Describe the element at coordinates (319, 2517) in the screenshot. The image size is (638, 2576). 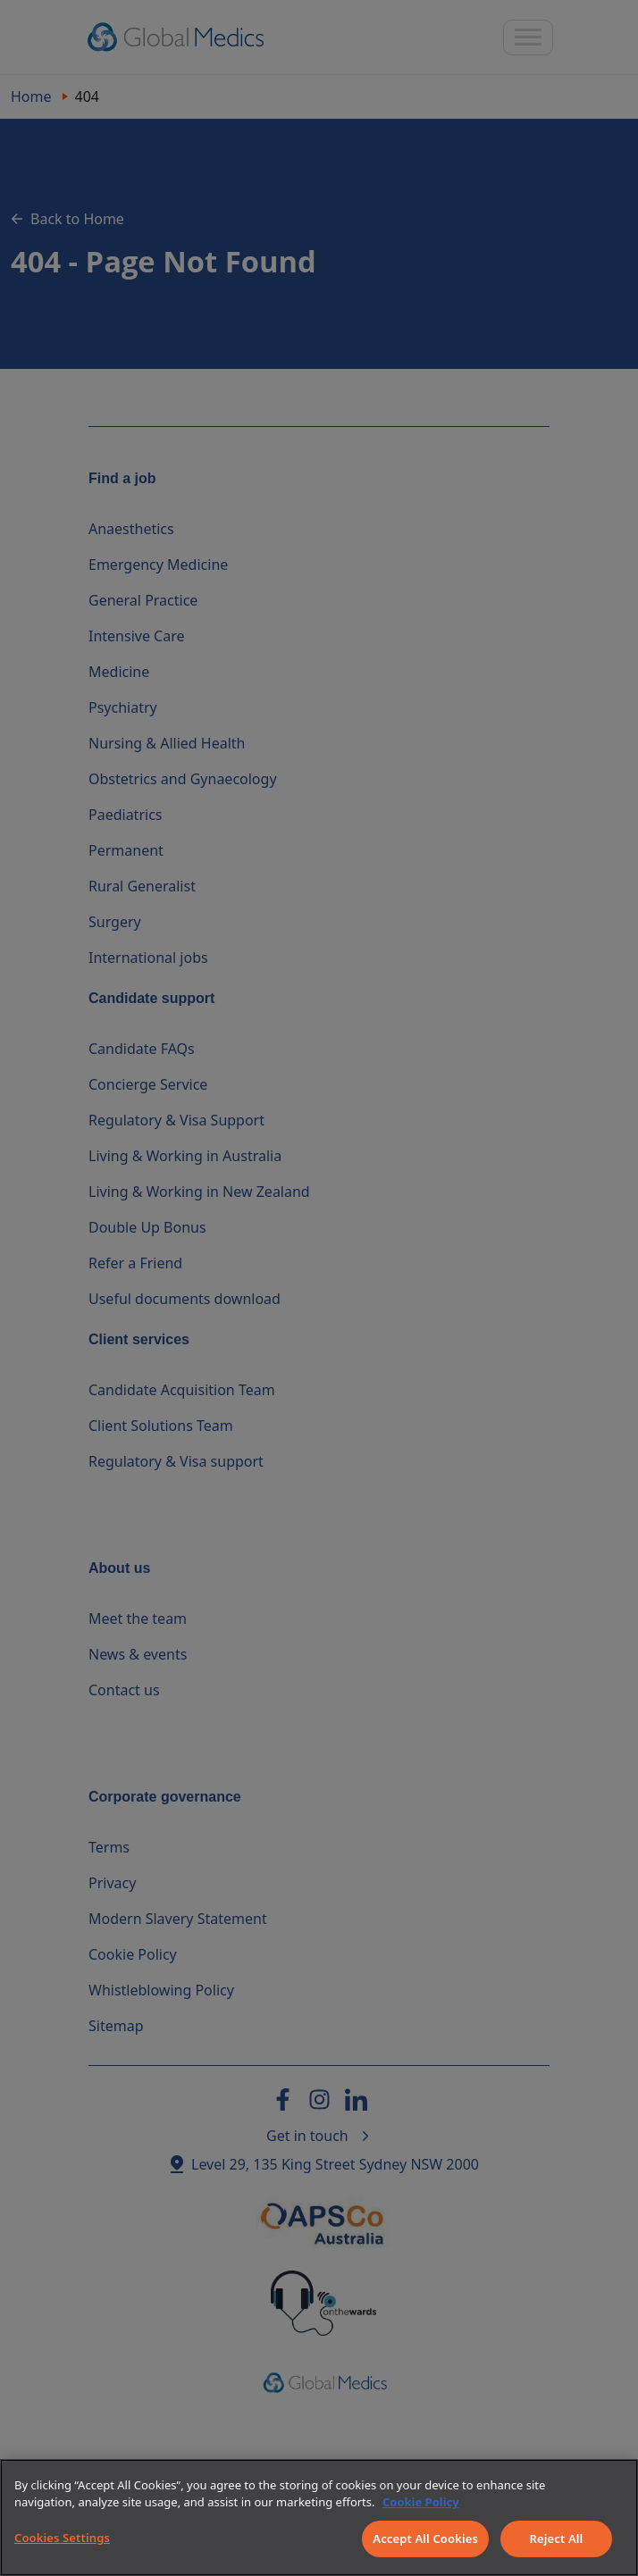
I see `[region]` at that location.